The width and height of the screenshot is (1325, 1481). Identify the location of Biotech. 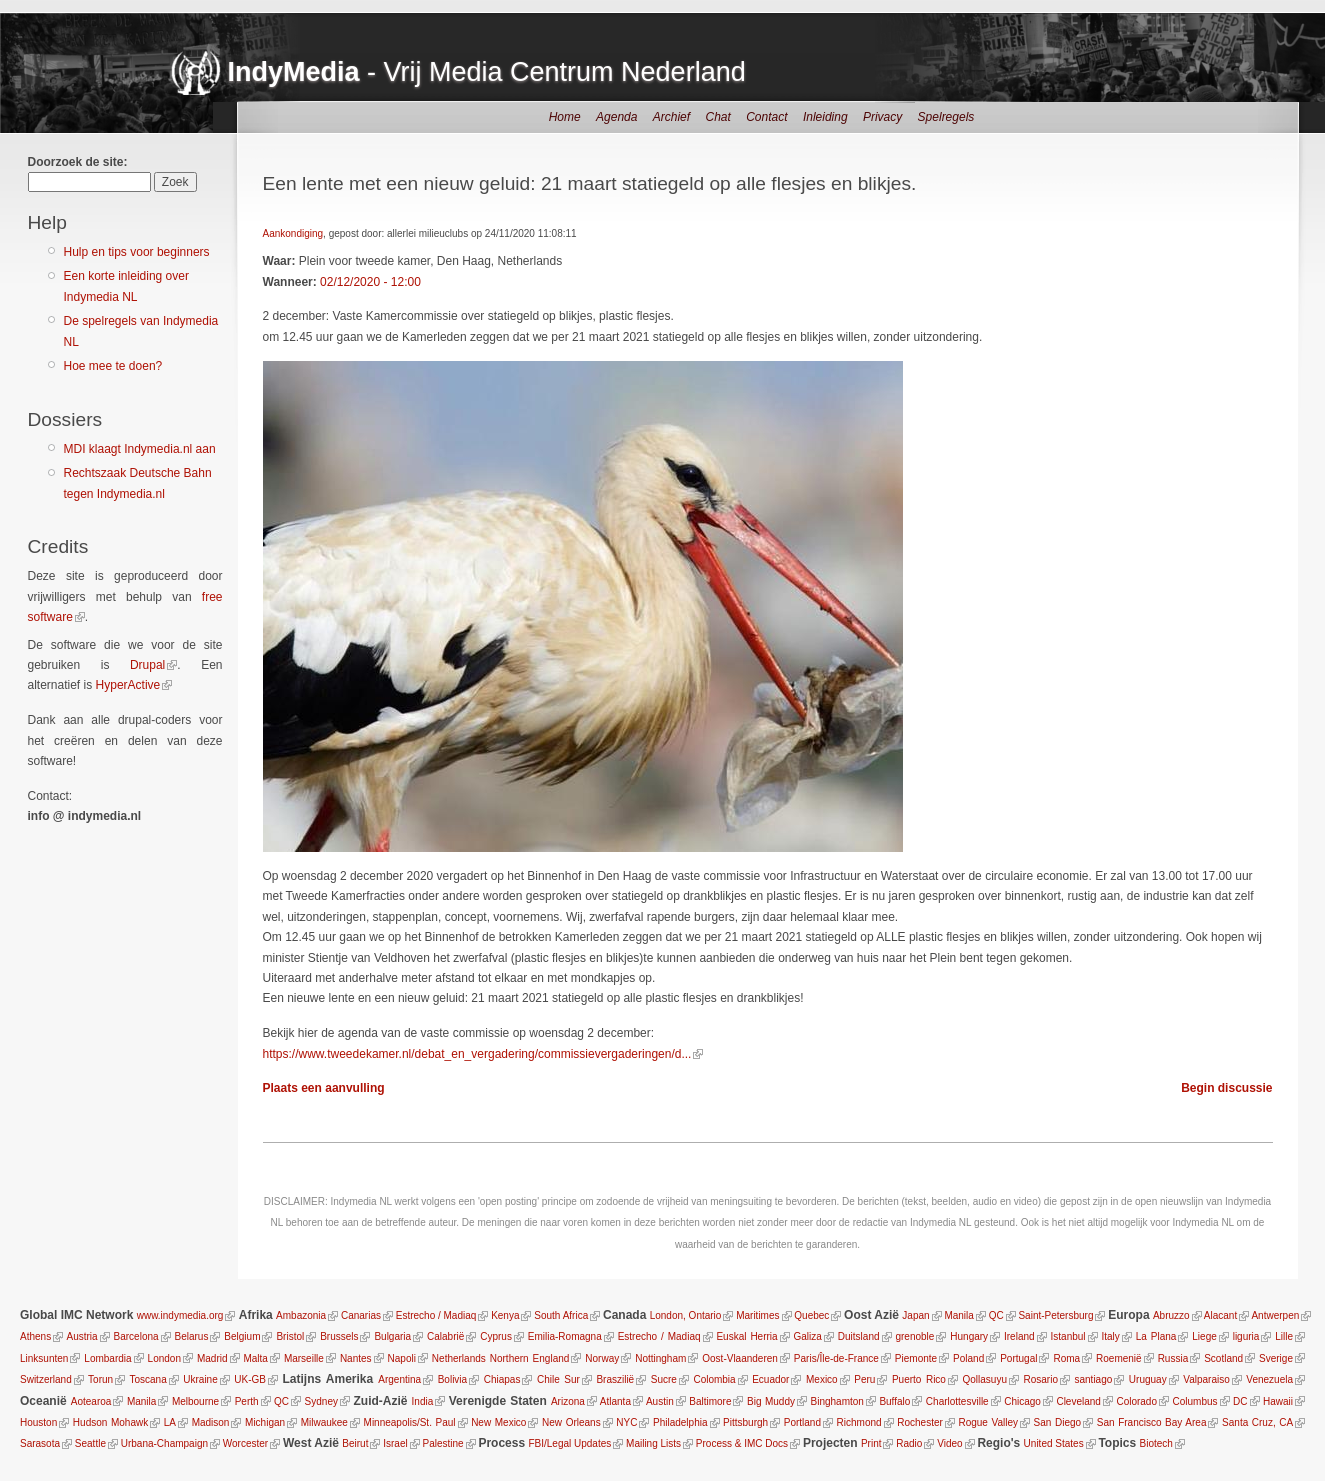
(1156, 1443).